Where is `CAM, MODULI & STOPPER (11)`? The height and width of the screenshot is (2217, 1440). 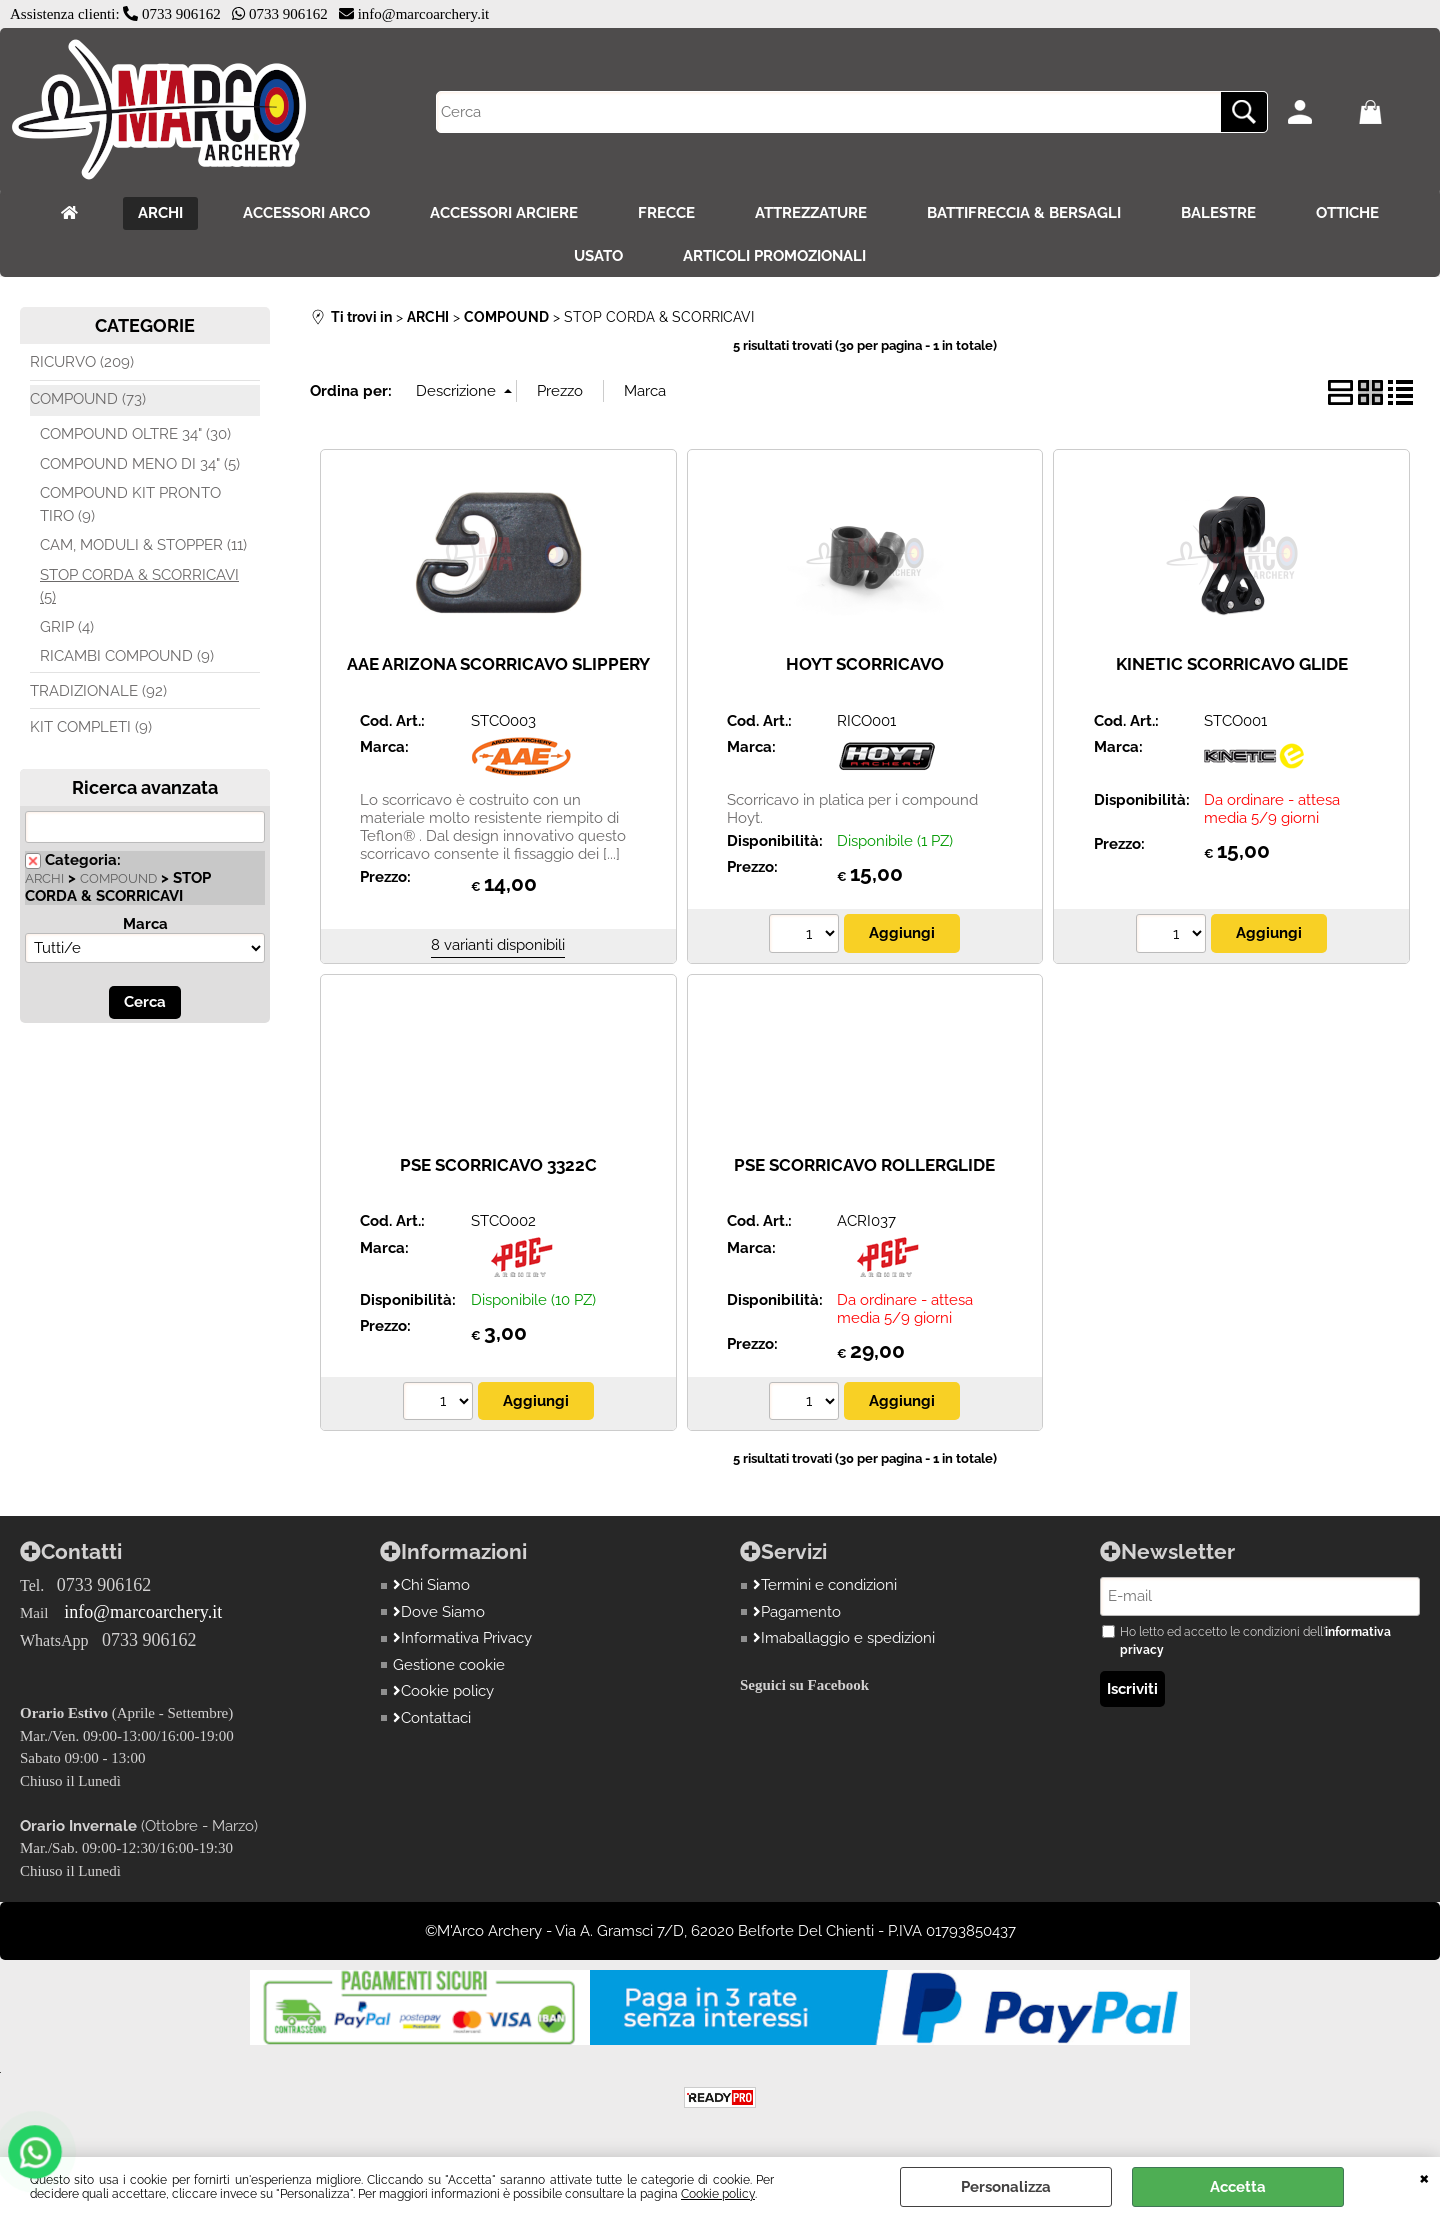 CAM, MODULI & STOPPER (11) is located at coordinates (143, 545).